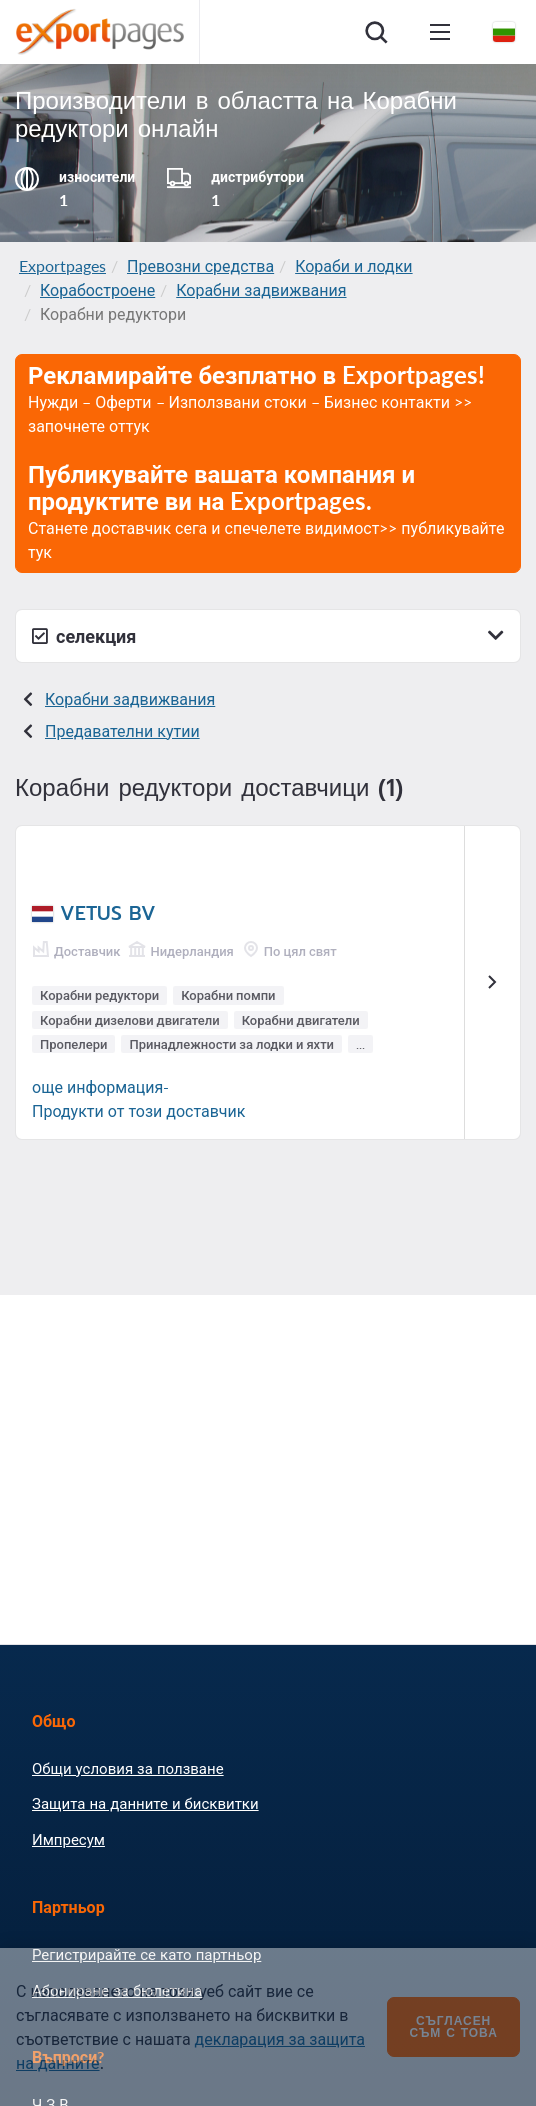  What do you see at coordinates (146, 1954) in the screenshot?
I see `Регистрирайте се като партньор` at bounding box center [146, 1954].